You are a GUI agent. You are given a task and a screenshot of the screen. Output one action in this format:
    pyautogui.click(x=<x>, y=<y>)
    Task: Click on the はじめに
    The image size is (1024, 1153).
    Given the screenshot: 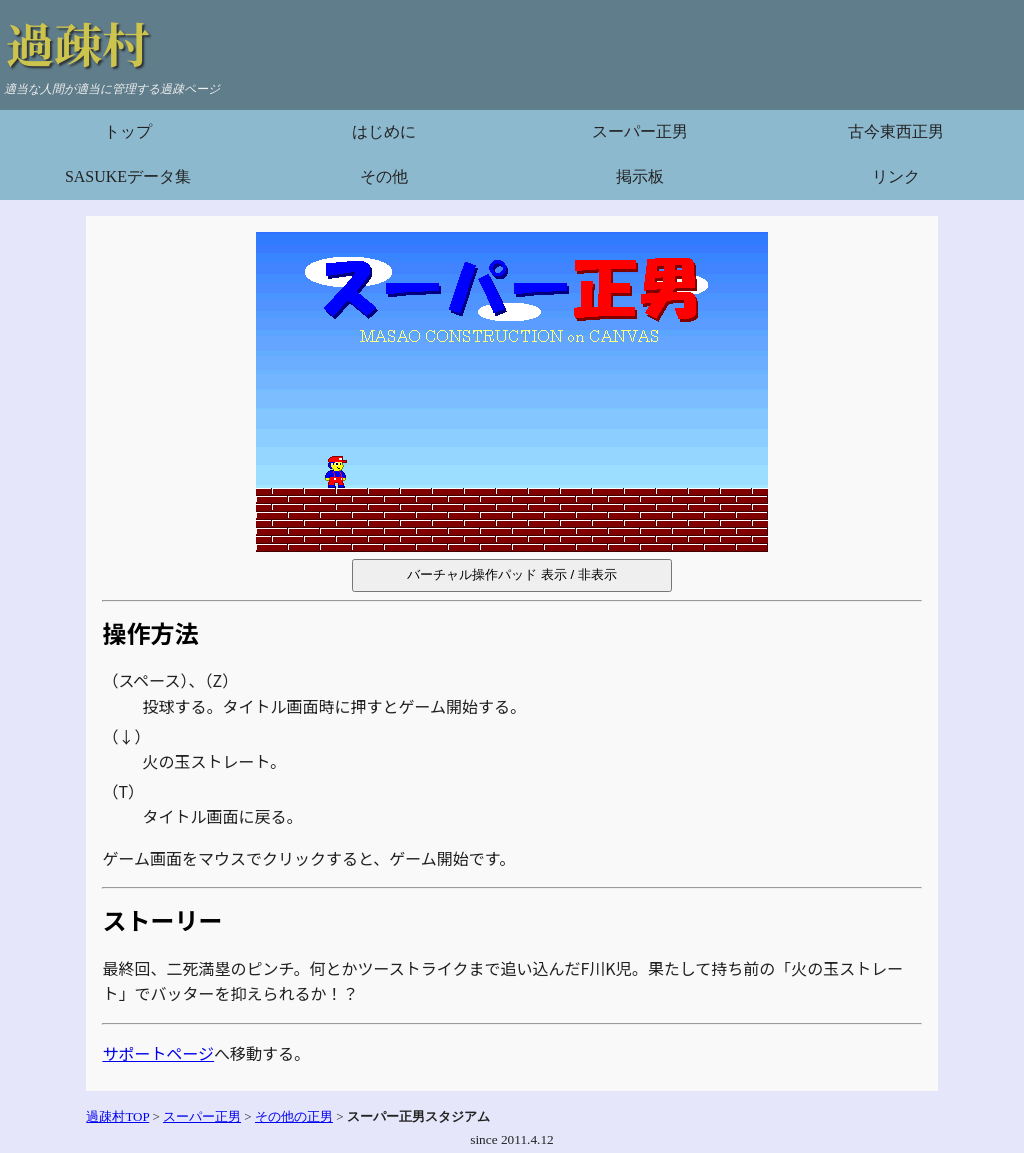 What is the action you would take?
    pyautogui.click(x=384, y=131)
    